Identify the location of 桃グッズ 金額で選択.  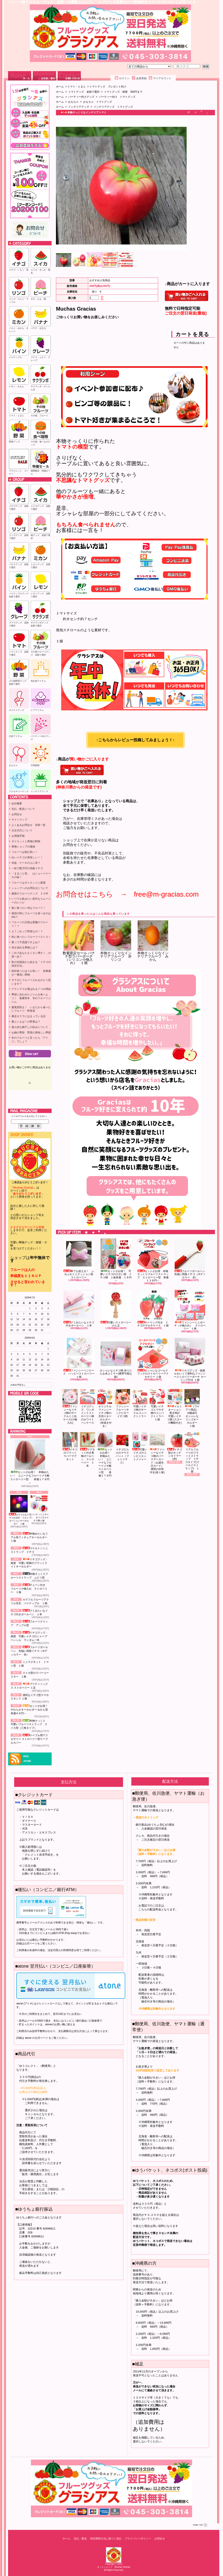
(41, 526).